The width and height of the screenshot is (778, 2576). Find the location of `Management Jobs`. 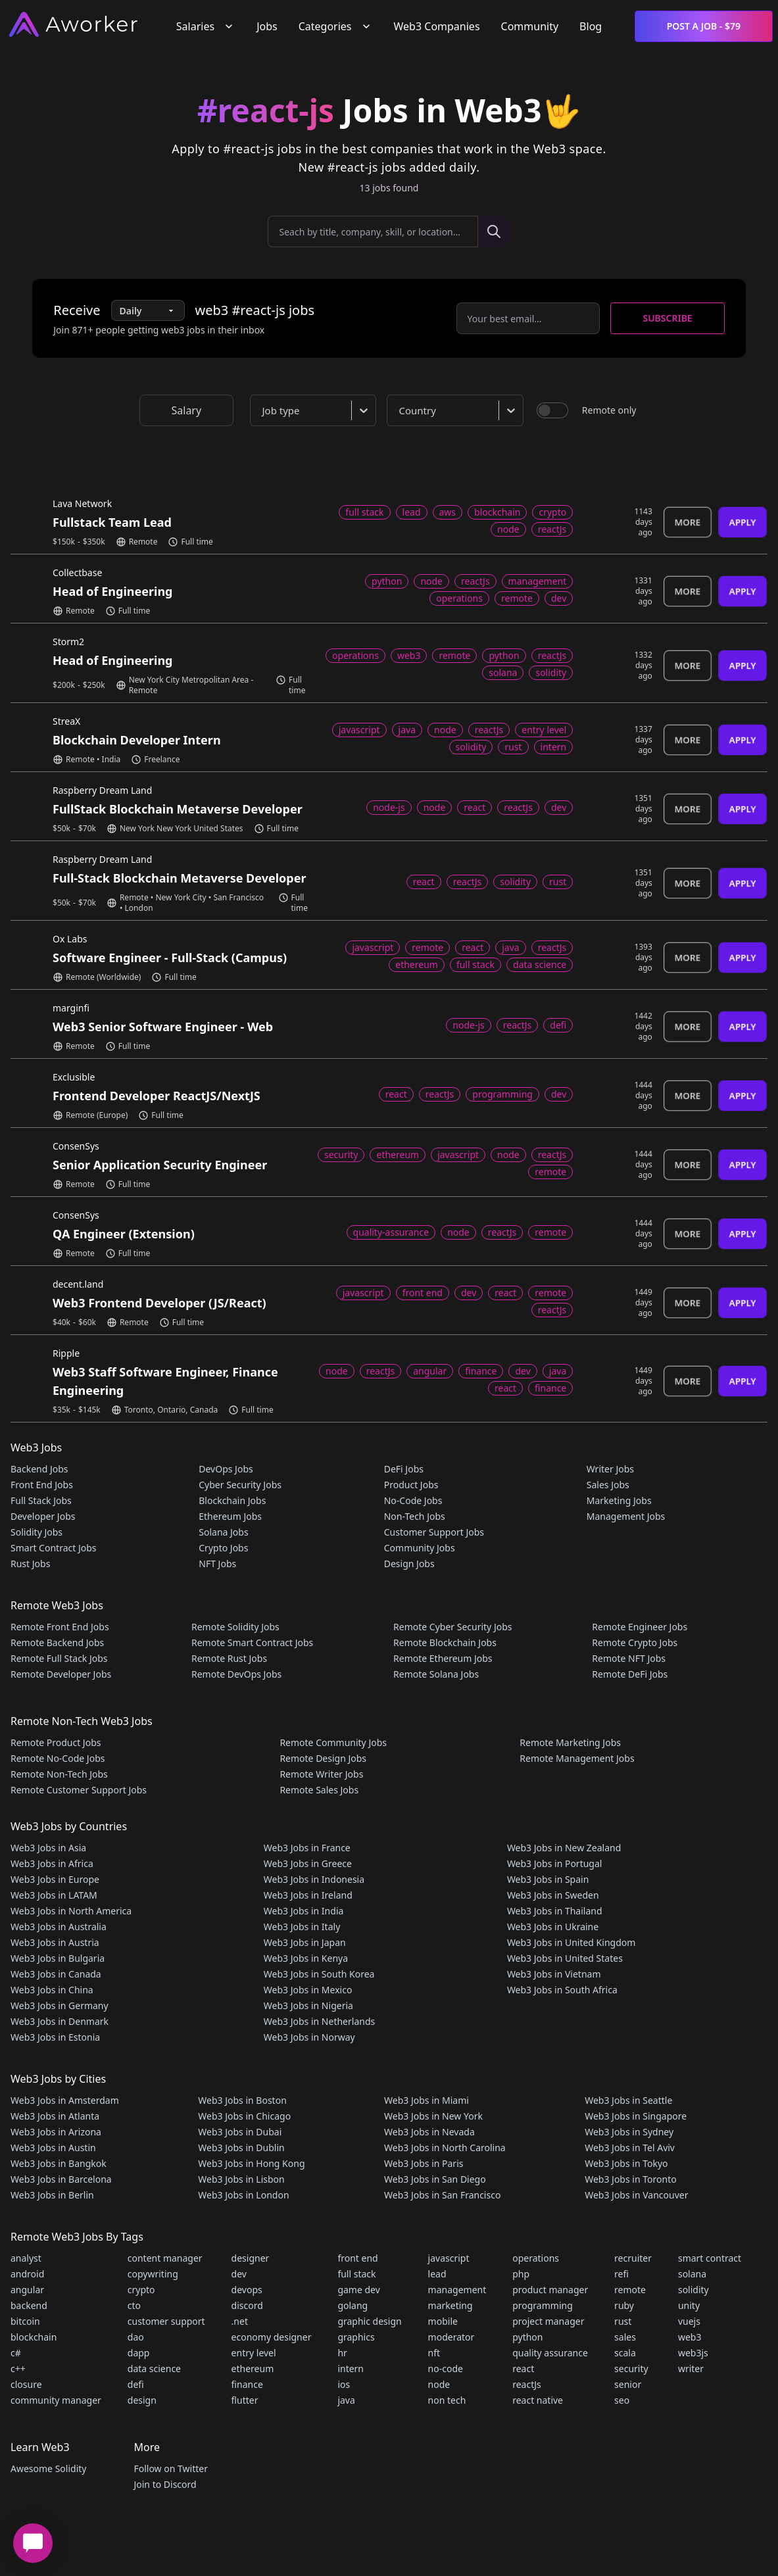

Management Jobs is located at coordinates (626, 1516).